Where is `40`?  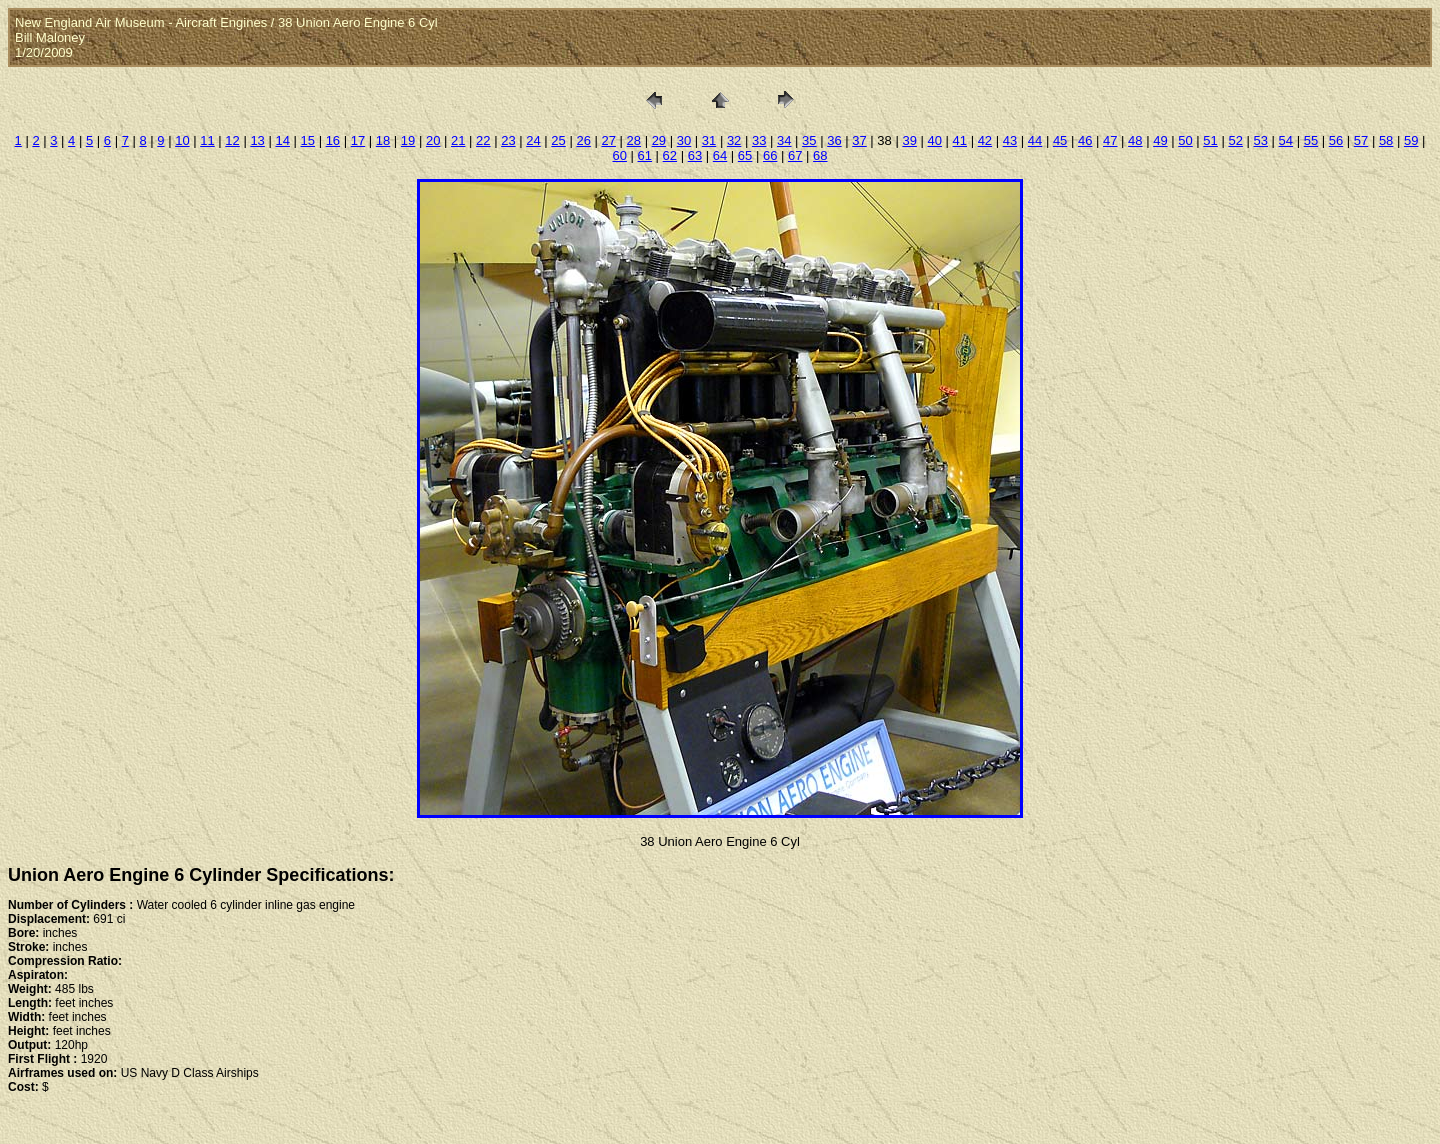
40 is located at coordinates (934, 140).